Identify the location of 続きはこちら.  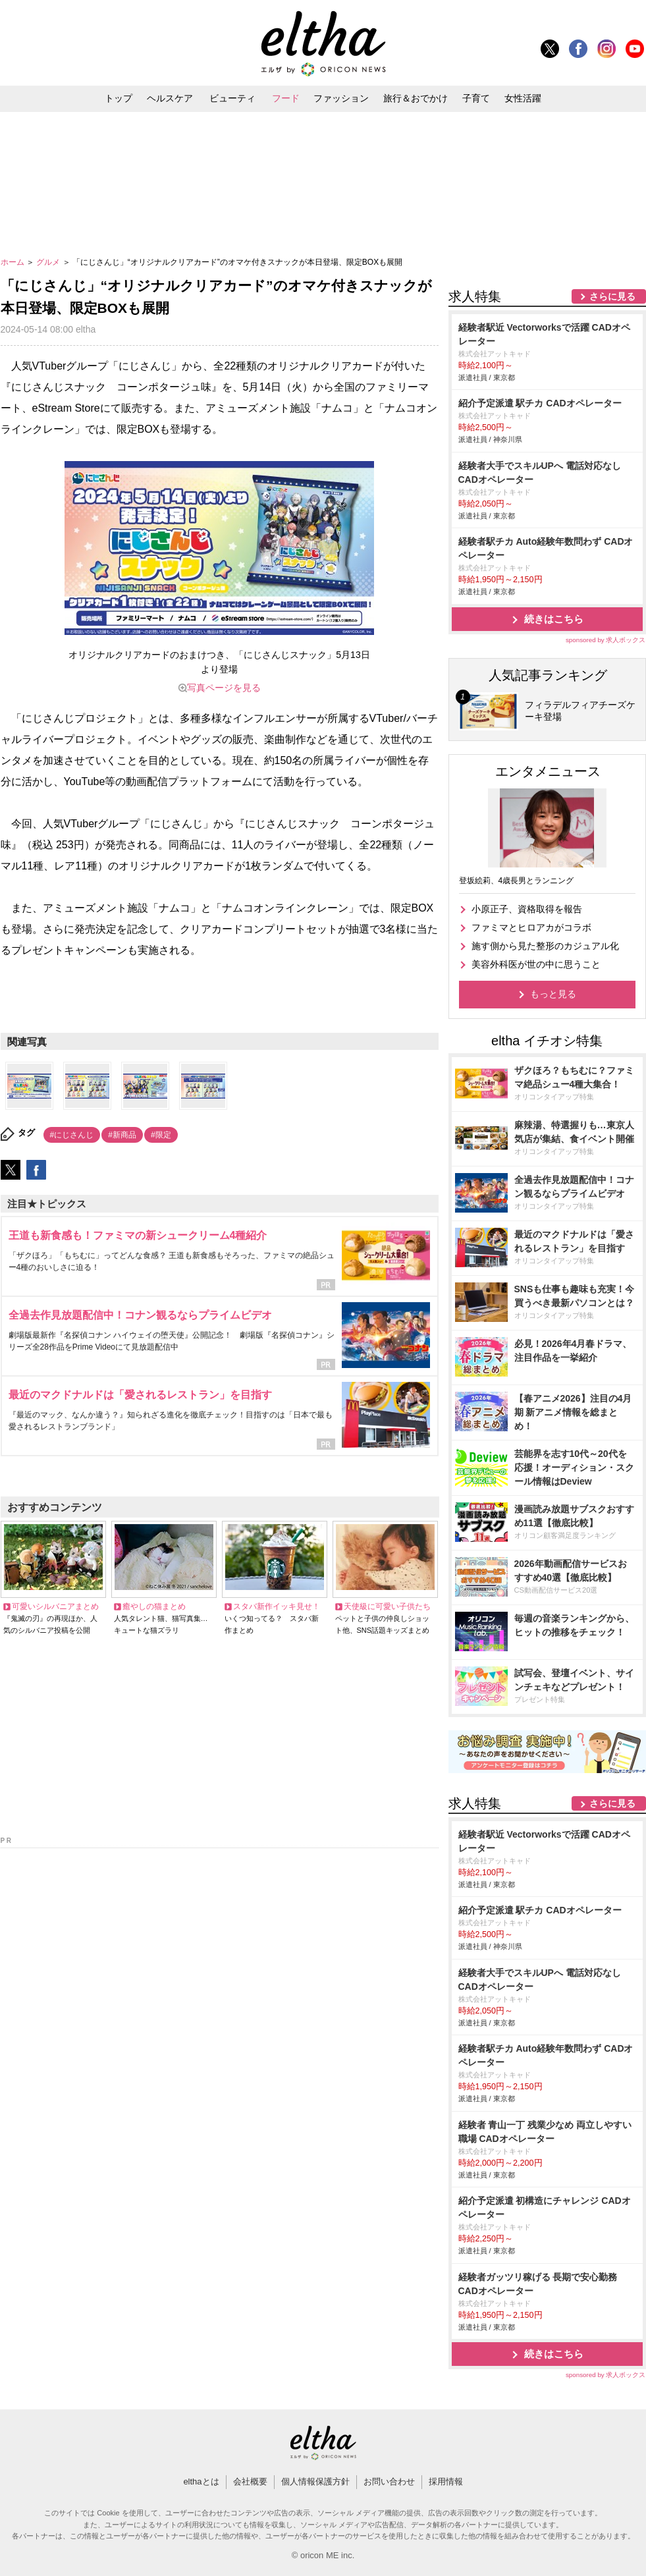
(553, 618).